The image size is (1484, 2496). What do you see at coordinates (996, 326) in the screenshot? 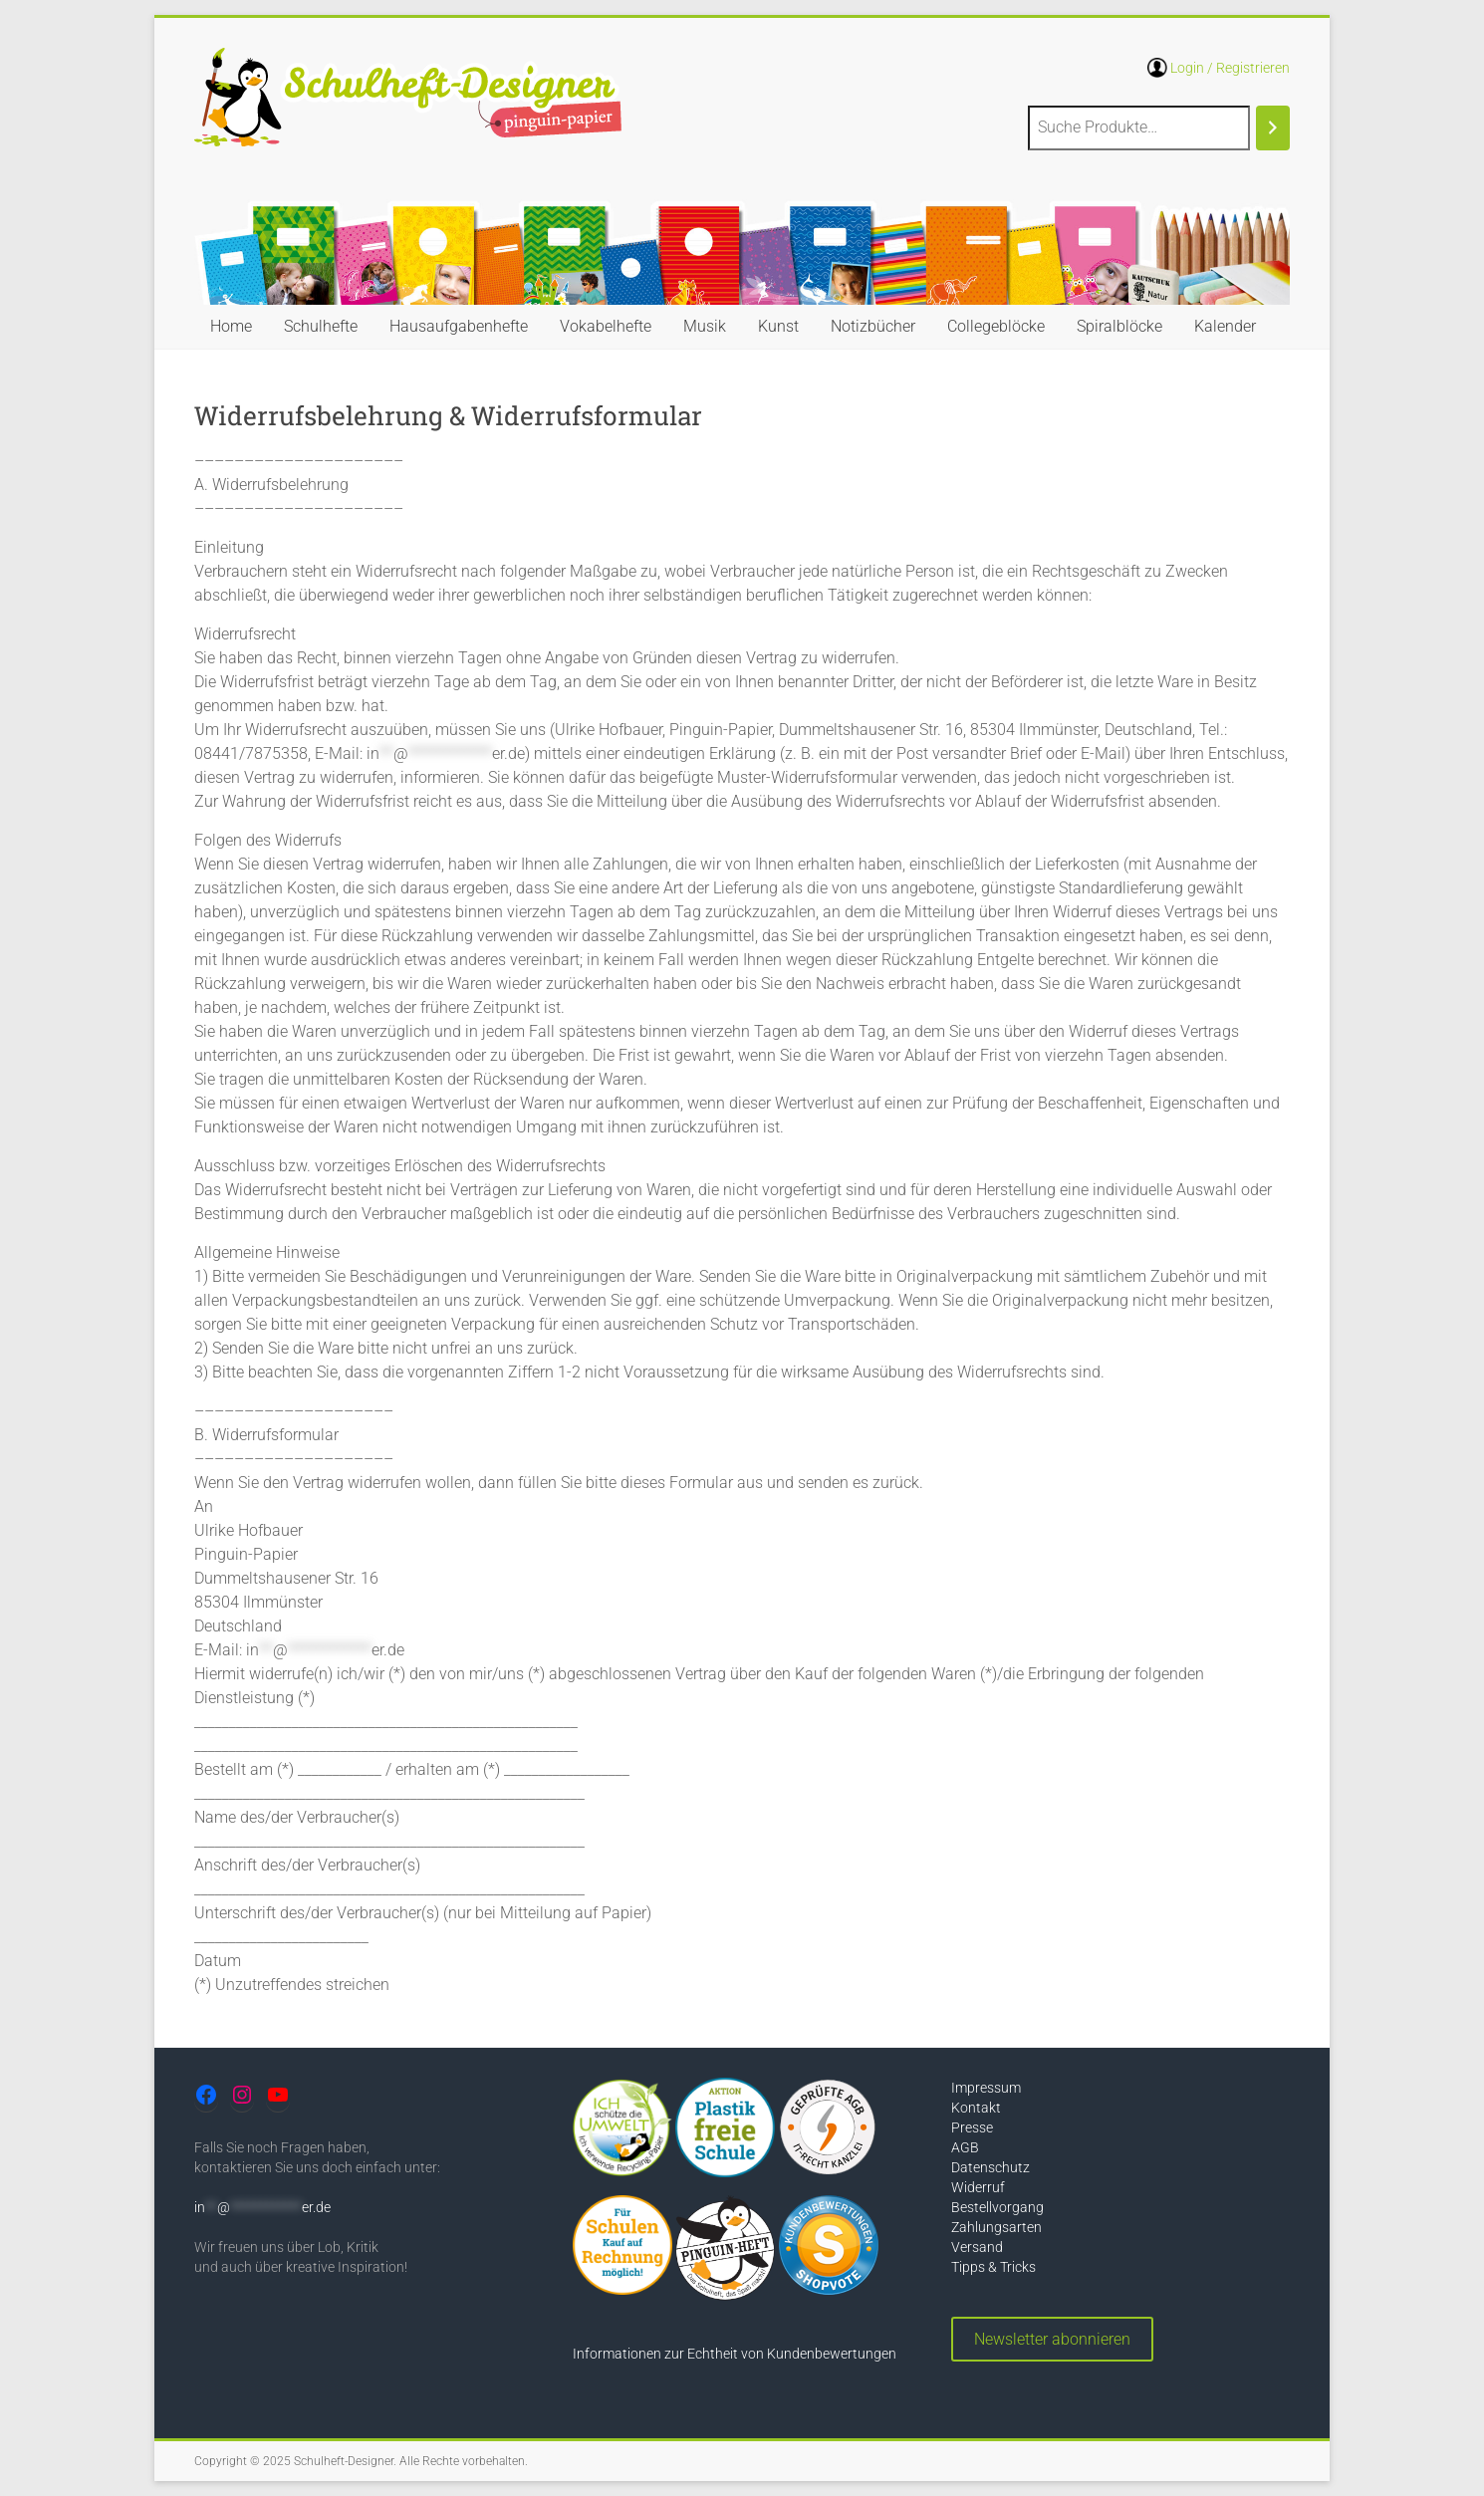
I see `Collegeblöcke` at bounding box center [996, 326].